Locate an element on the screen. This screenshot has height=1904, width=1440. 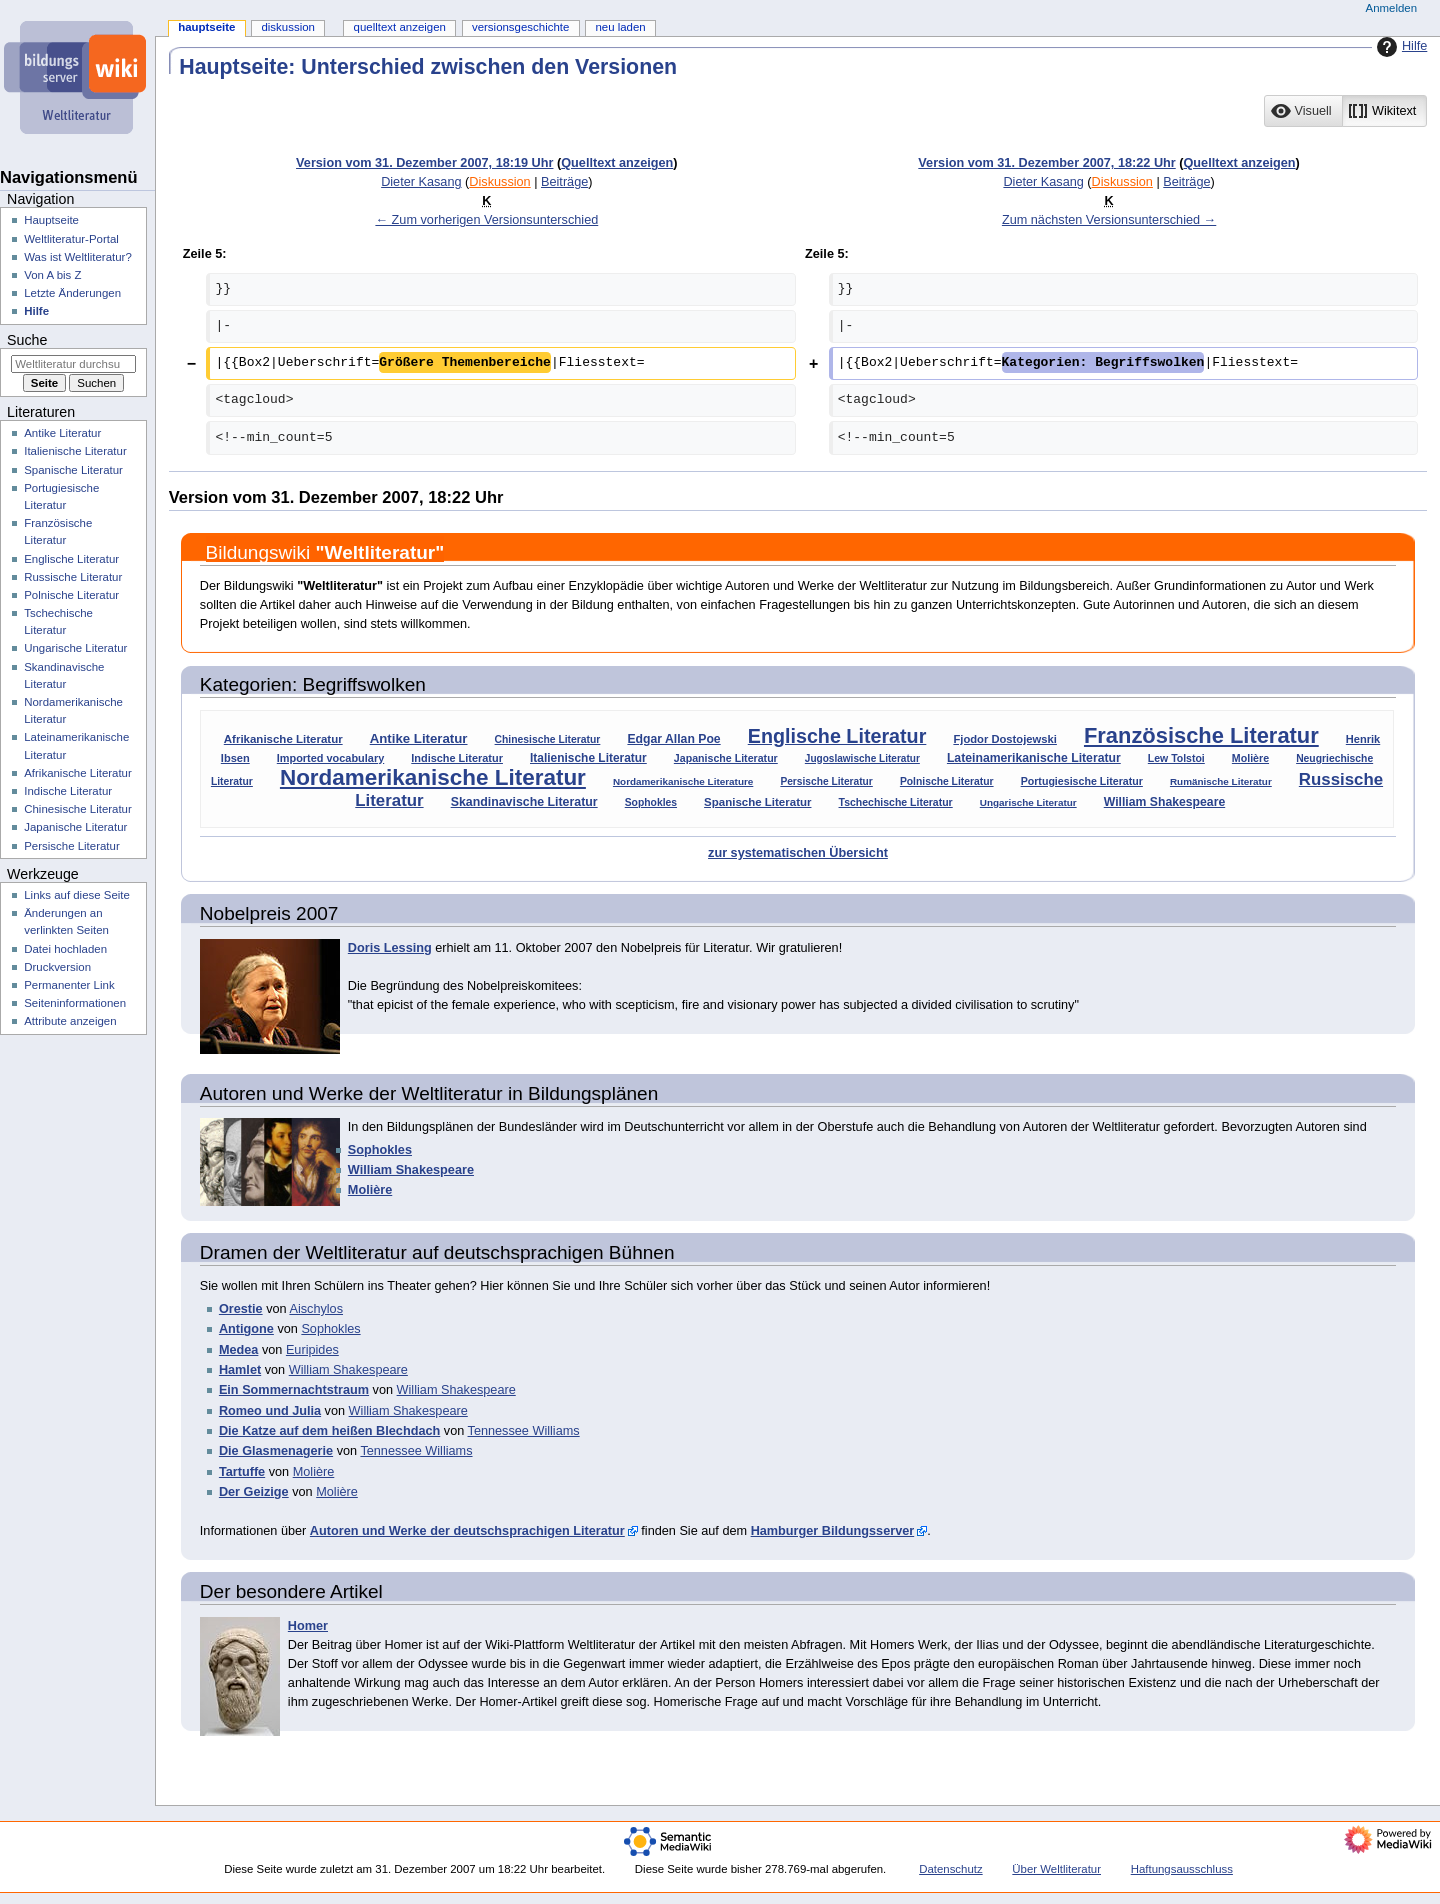
Fjodor Dostojewski is located at coordinates (1004, 739).